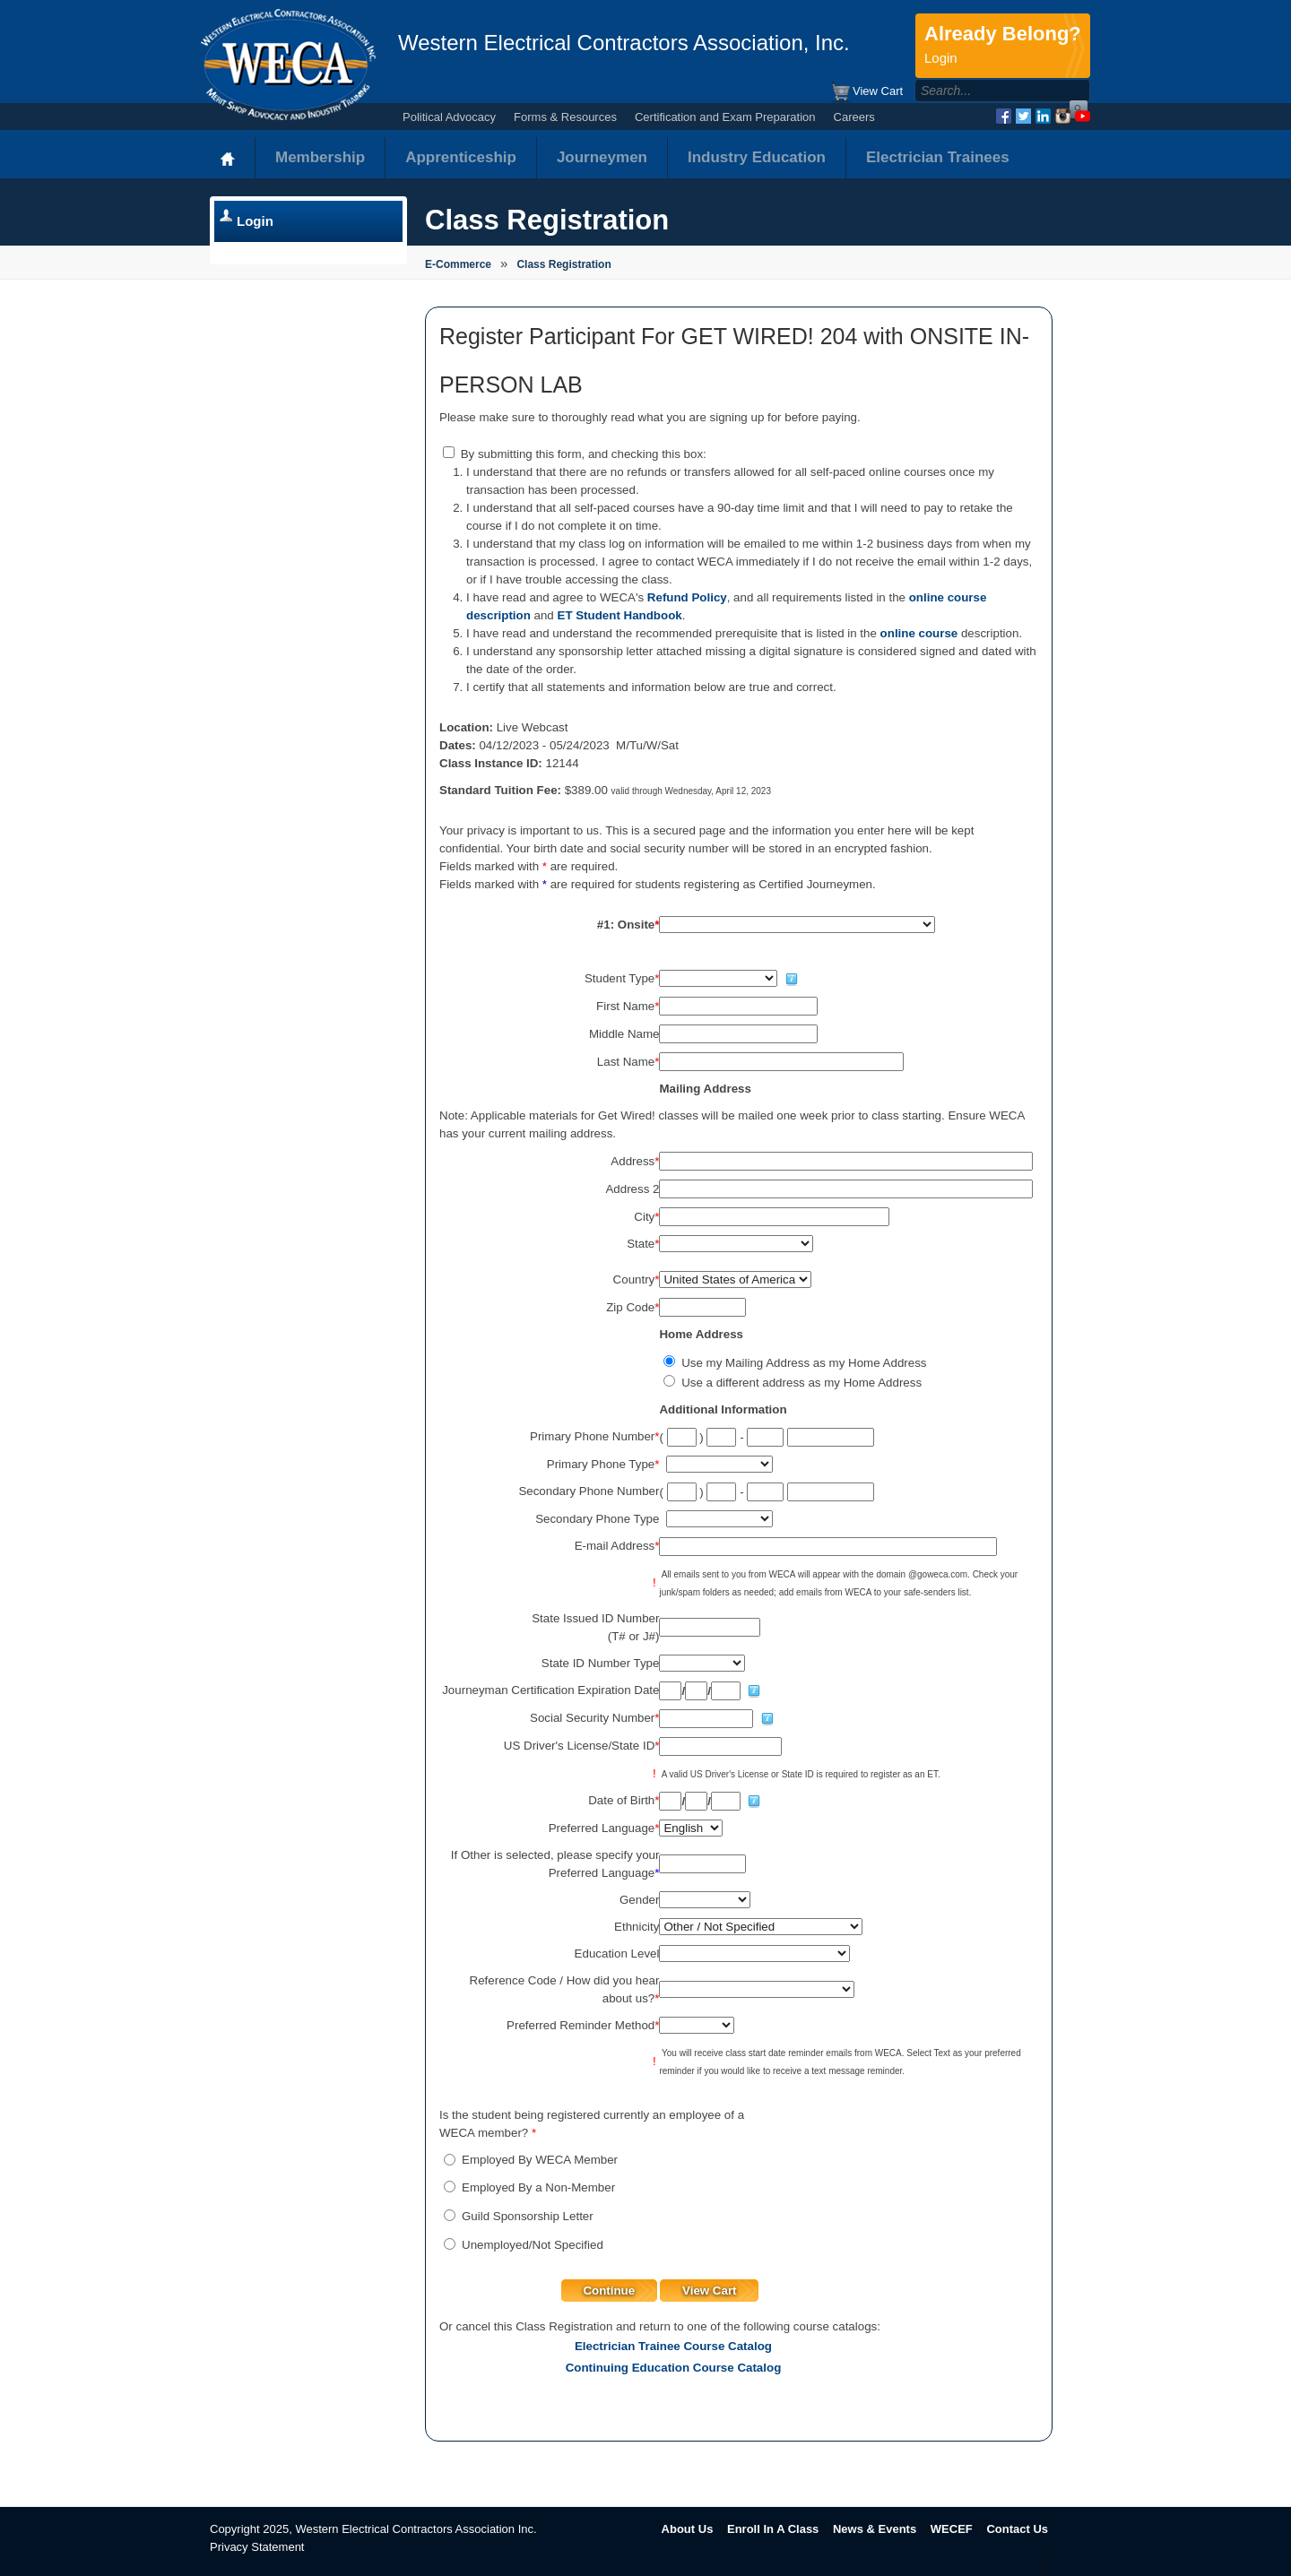  I want to click on WECEF, so click(952, 2529).